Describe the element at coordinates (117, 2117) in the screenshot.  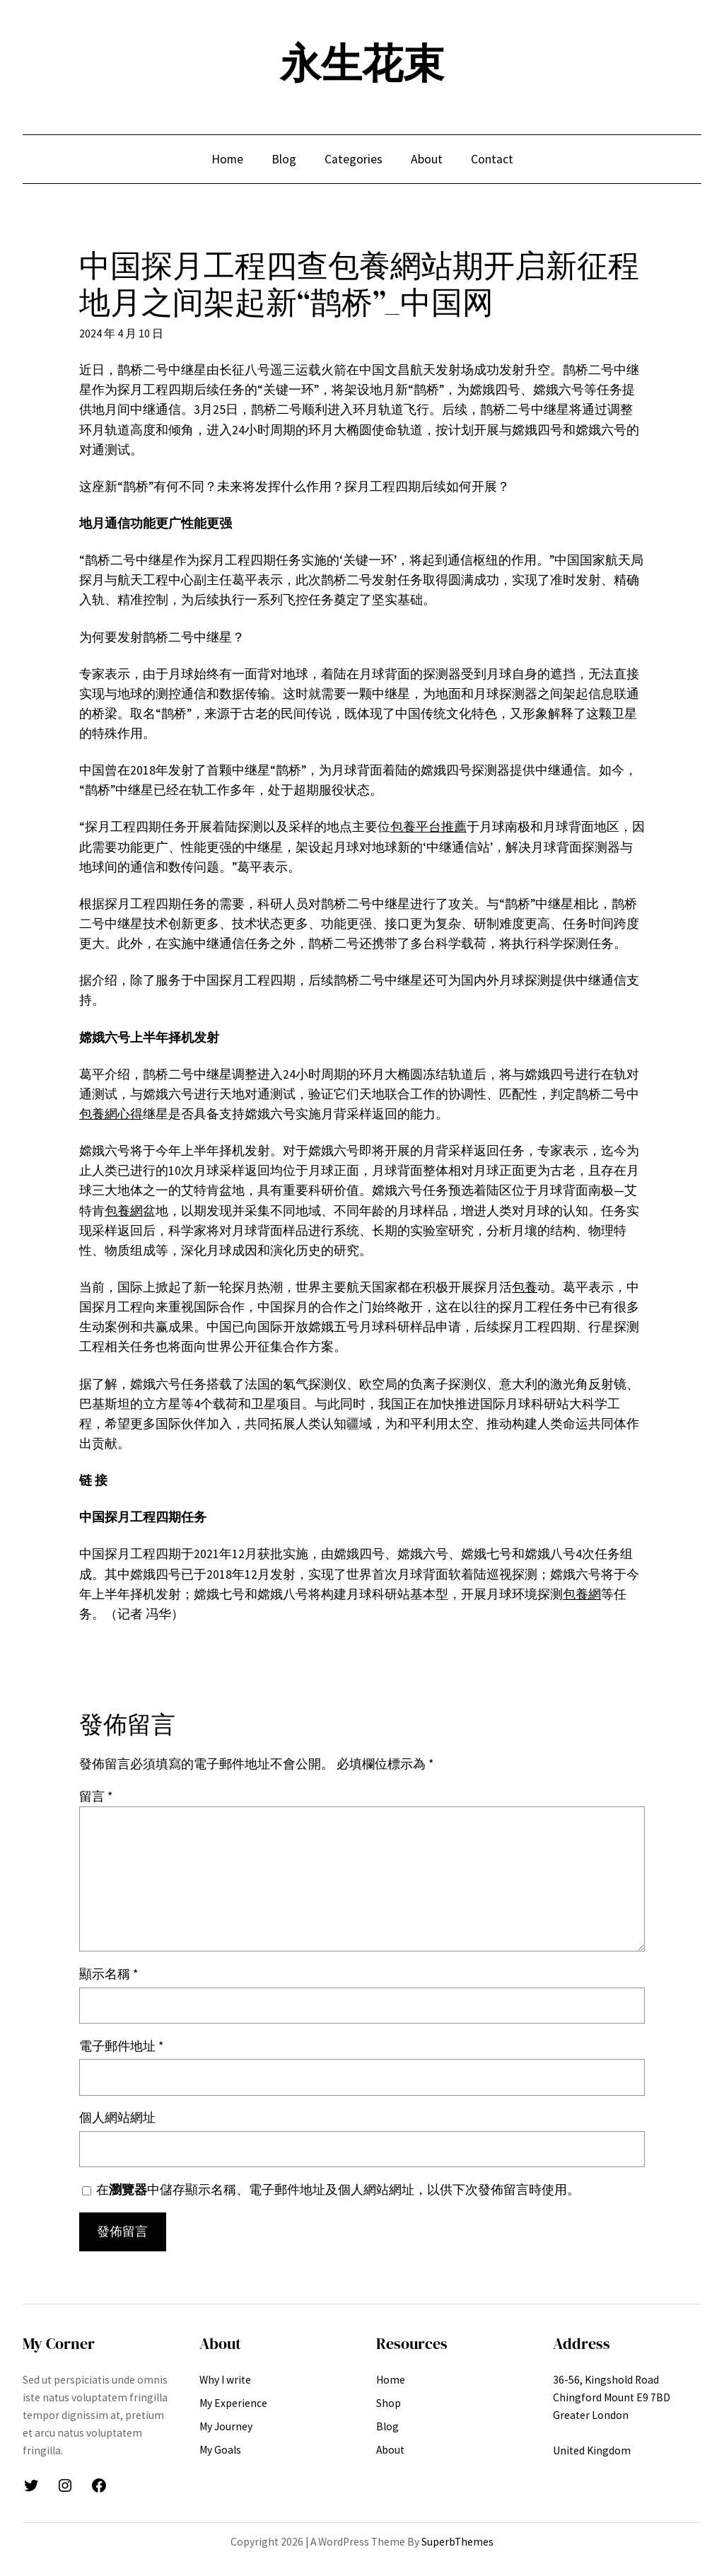
I see `個人網站網址` at that location.